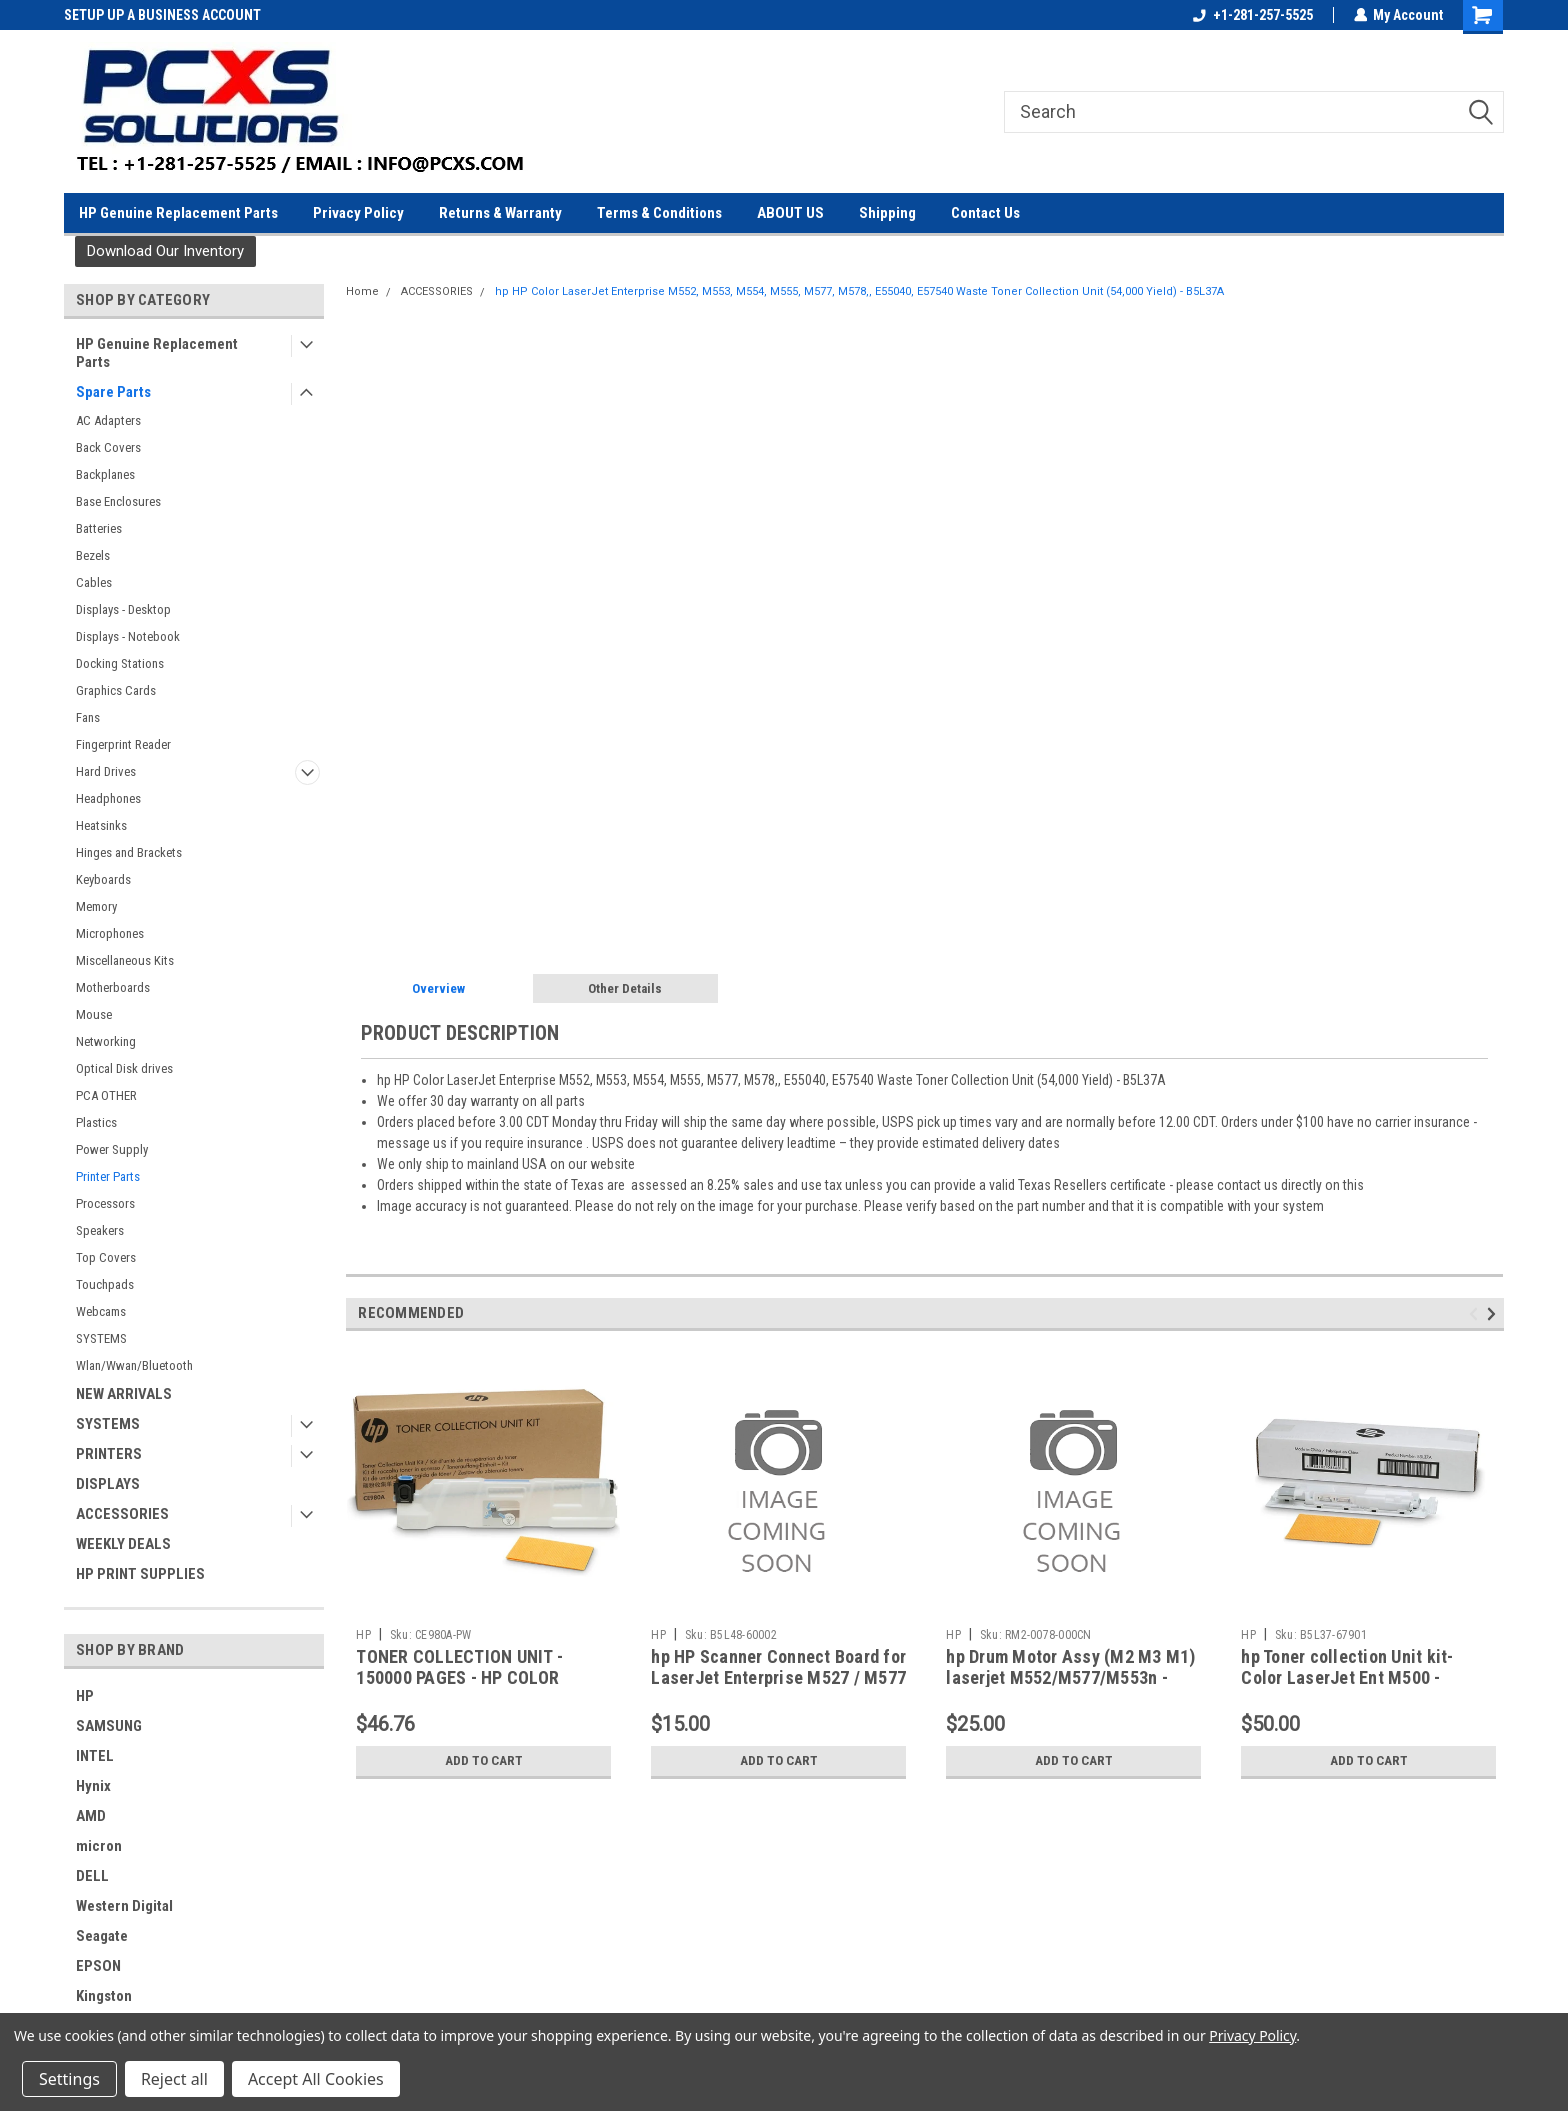 This screenshot has width=1568, height=2111. I want to click on Previous, so click(1476, 1314).